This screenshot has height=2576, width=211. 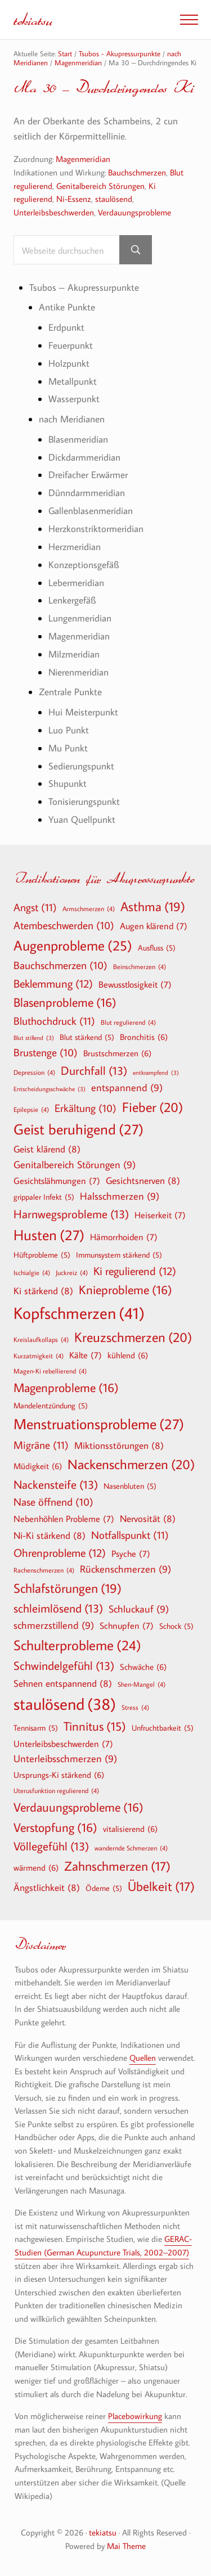 What do you see at coordinates (87, 1037) in the screenshot?
I see `Blut stärkend [Blut stärkend (5 Einträge)]` at bounding box center [87, 1037].